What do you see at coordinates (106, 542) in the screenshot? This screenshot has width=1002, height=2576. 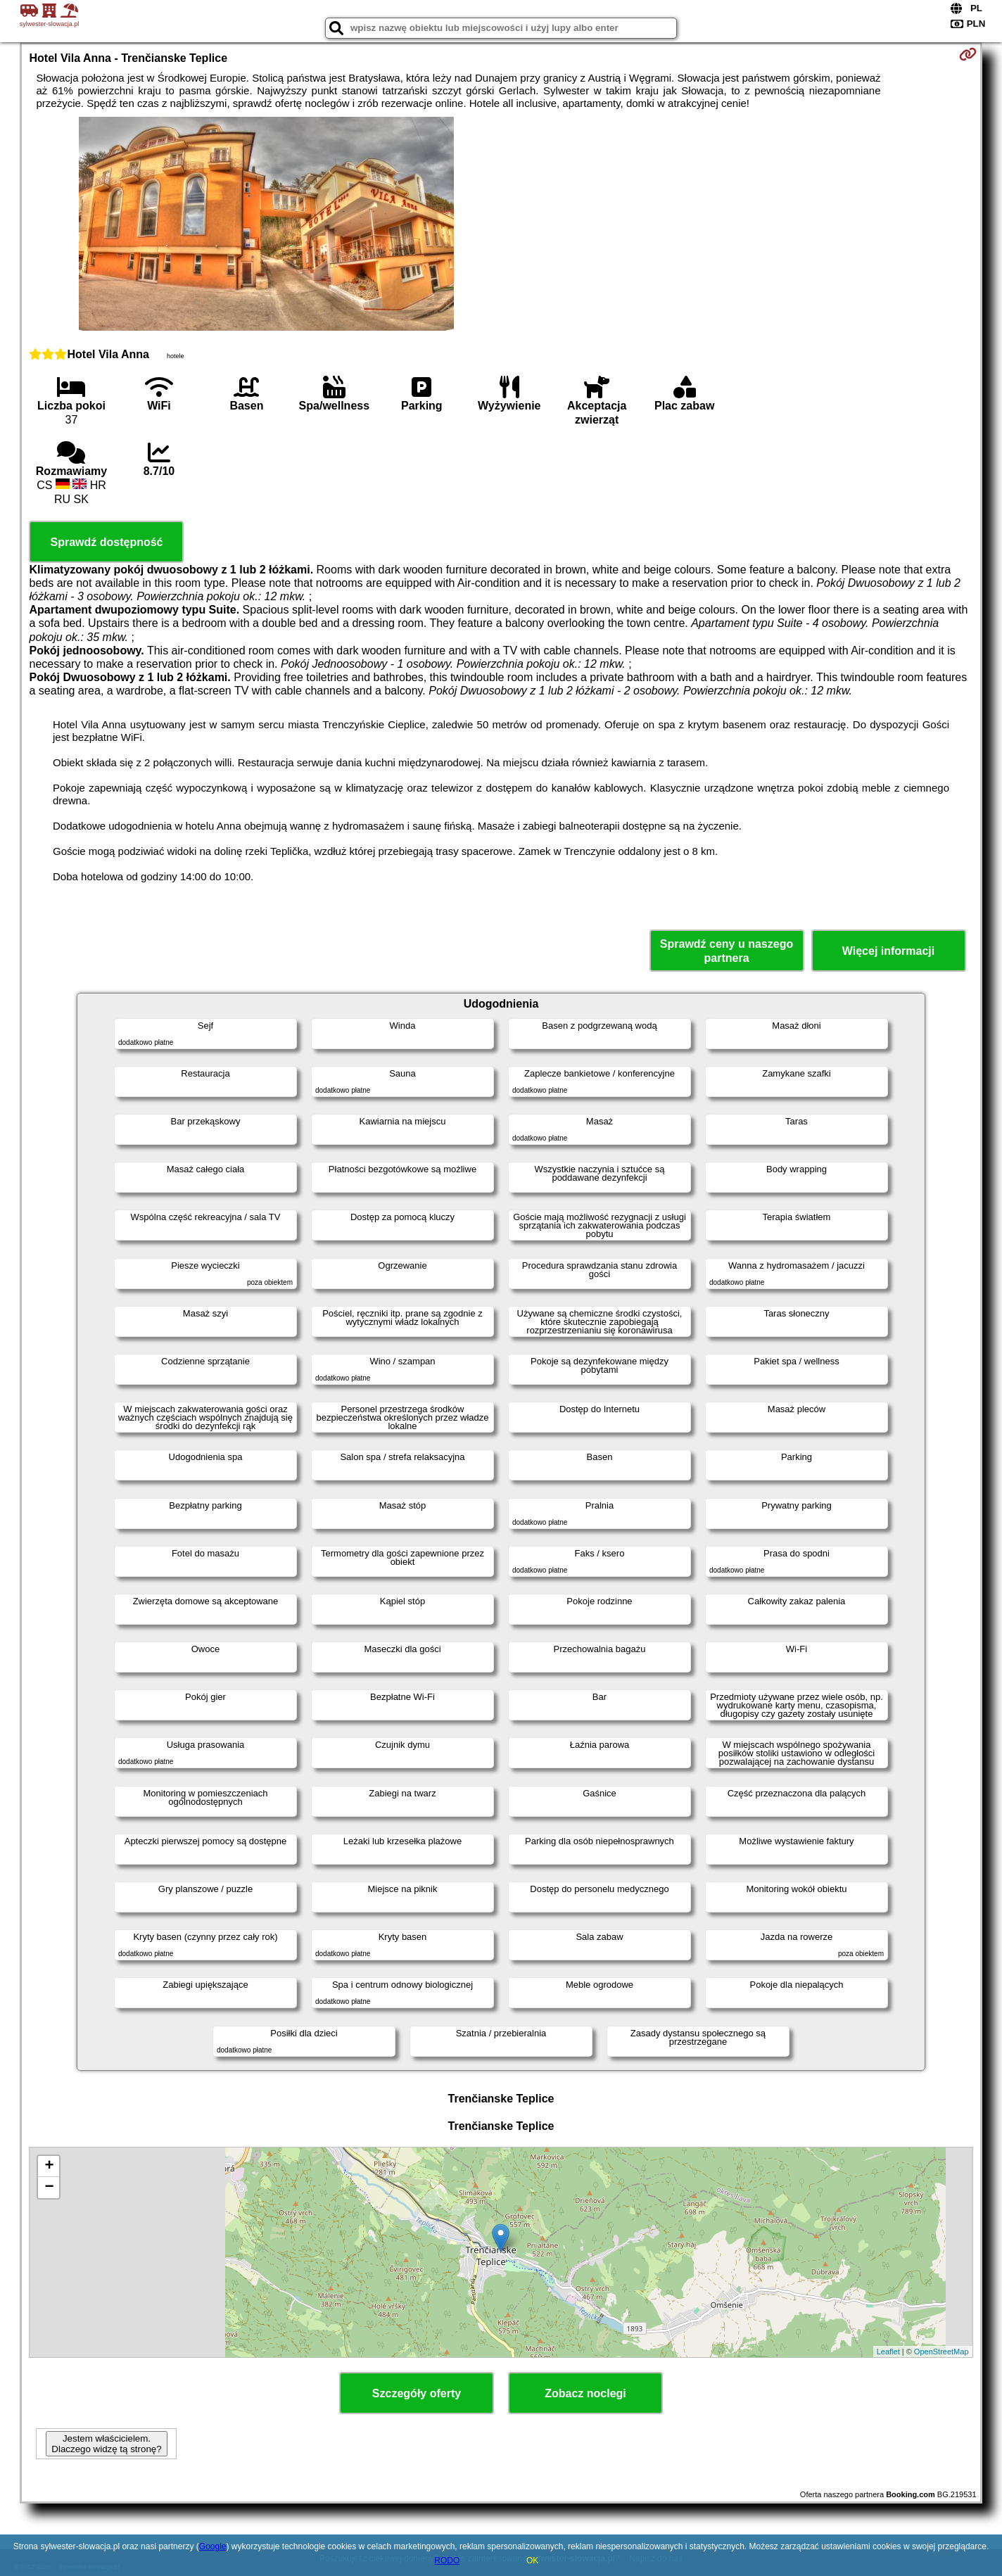 I see `Sprawdź dostępność` at bounding box center [106, 542].